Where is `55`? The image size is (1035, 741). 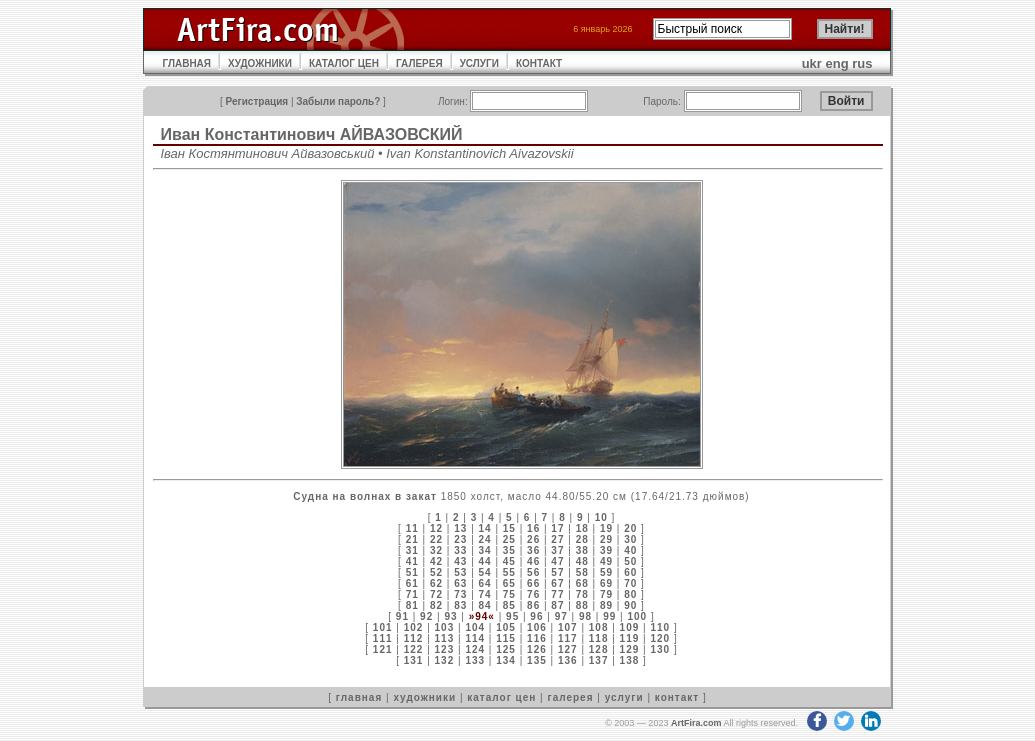 55 is located at coordinates (509, 572).